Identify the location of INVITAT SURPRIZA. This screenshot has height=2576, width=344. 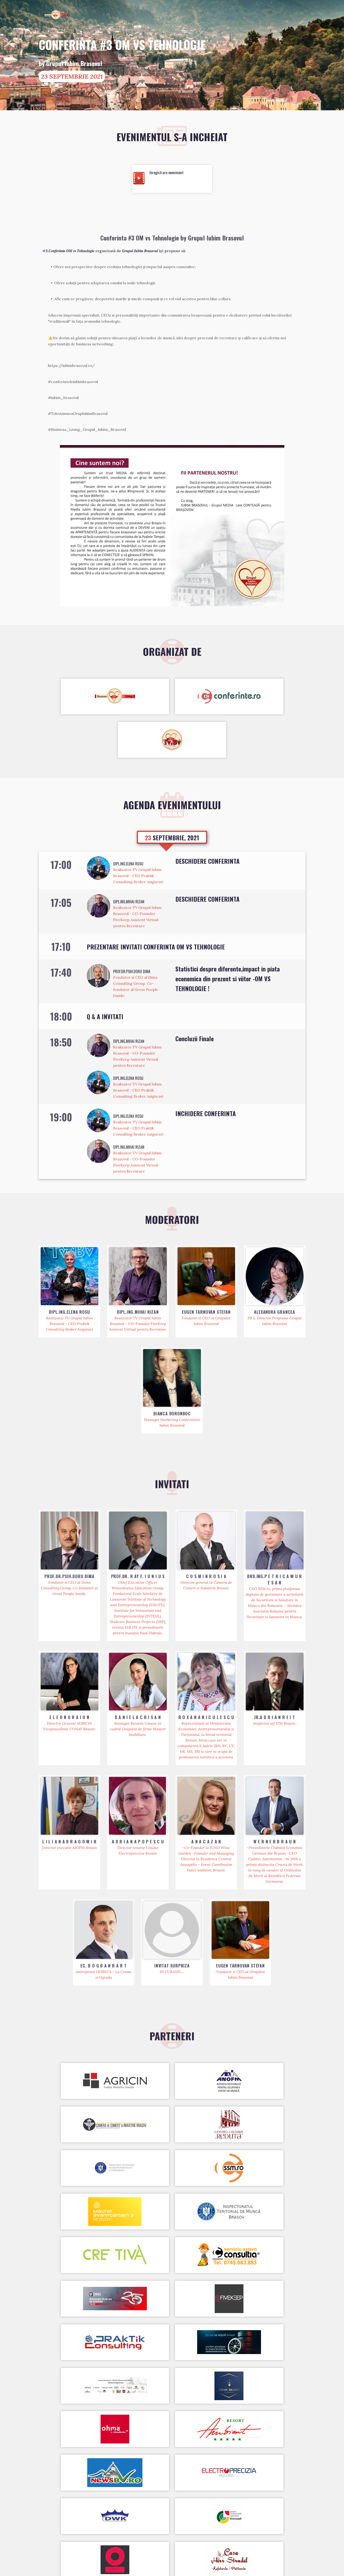
(172, 1928).